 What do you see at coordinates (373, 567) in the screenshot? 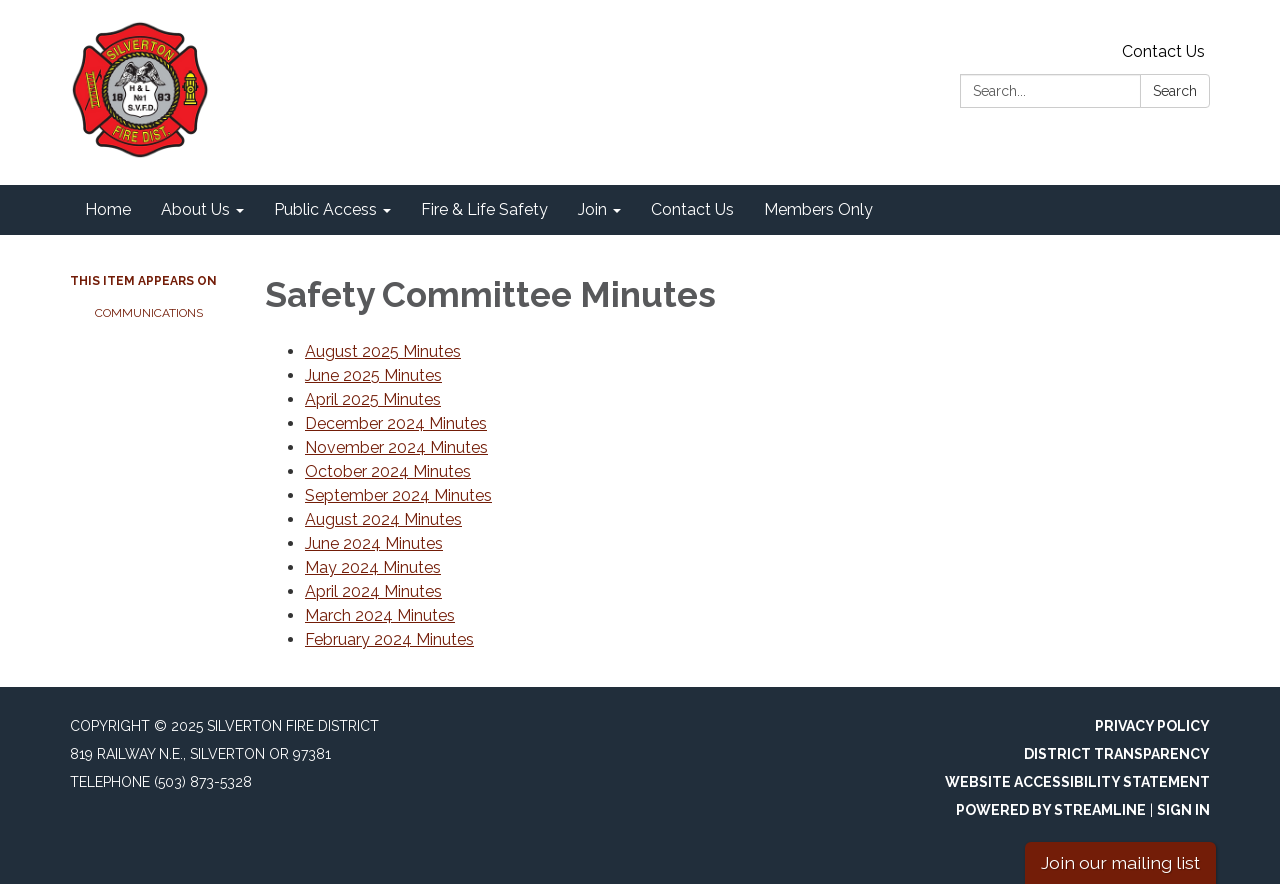
I see `May 2024 Minutes` at bounding box center [373, 567].